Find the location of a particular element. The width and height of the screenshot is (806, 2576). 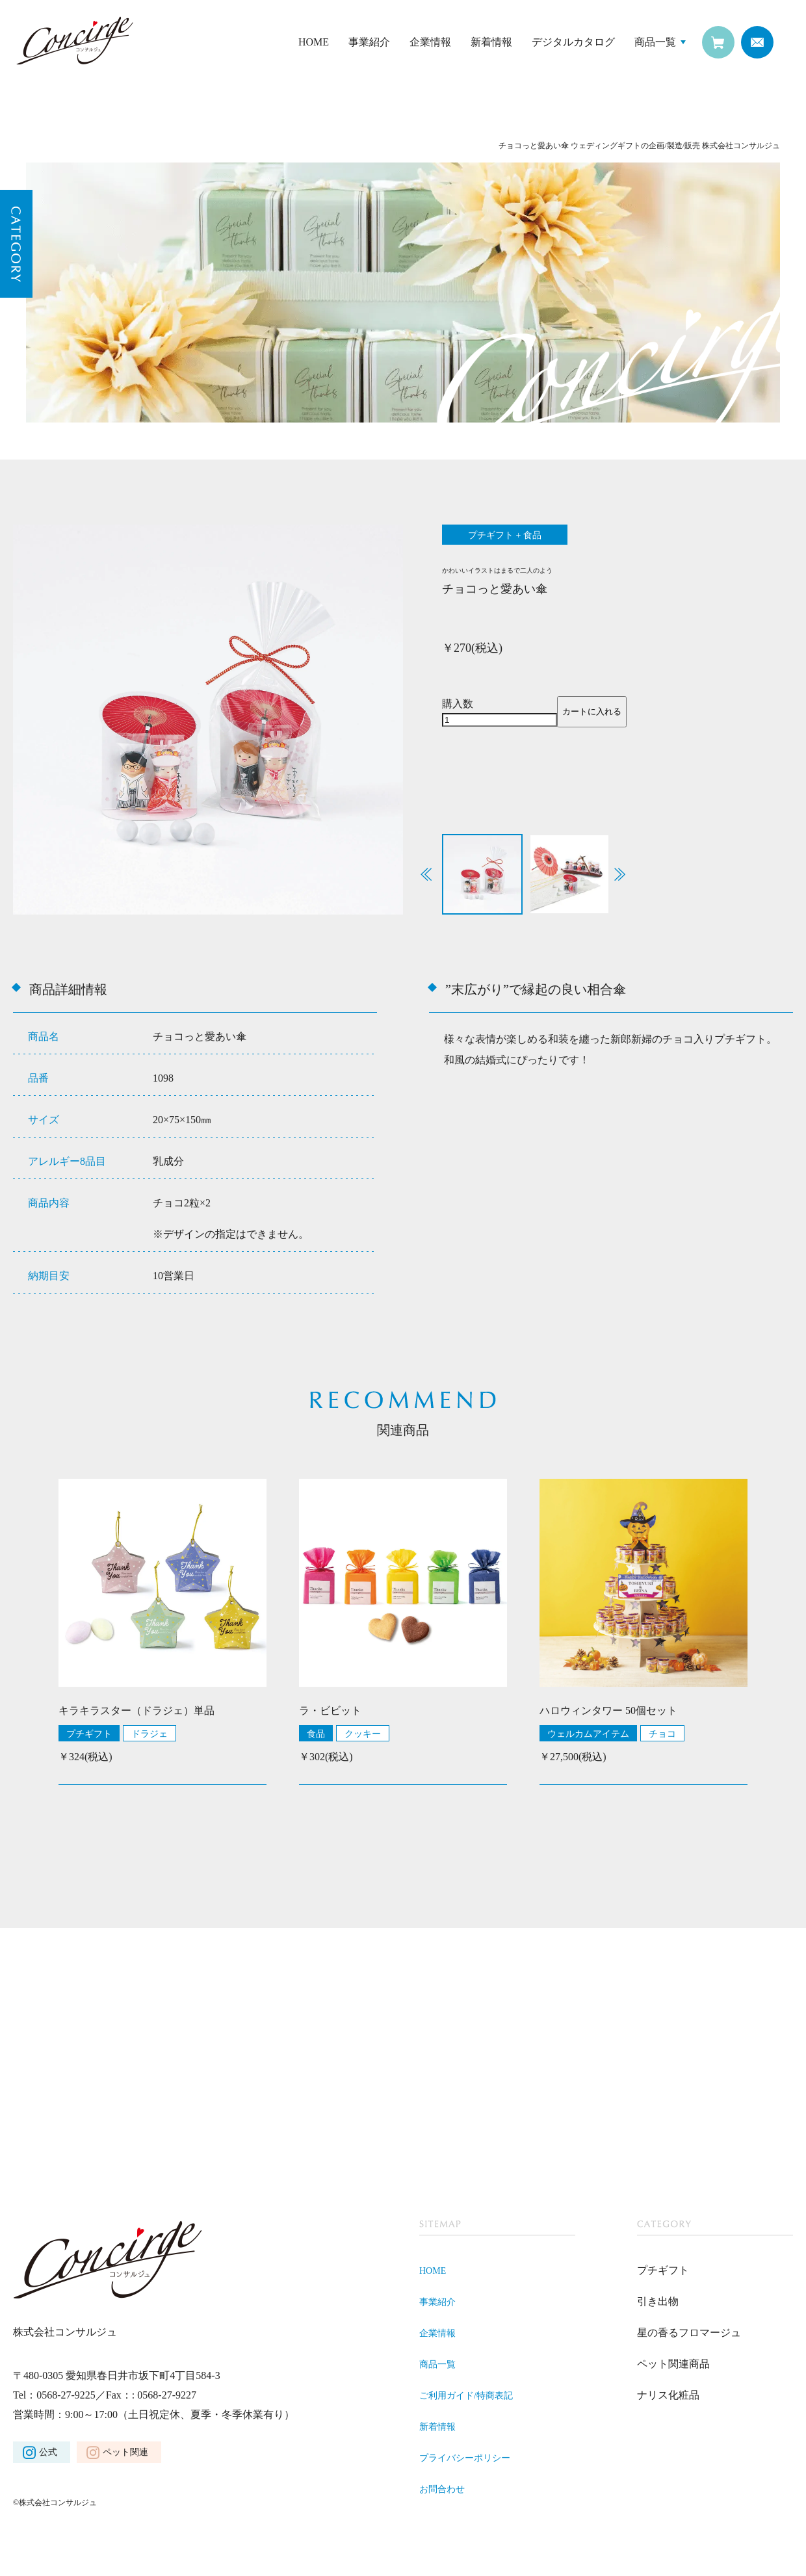

ペット関連 is located at coordinates (125, 2455).